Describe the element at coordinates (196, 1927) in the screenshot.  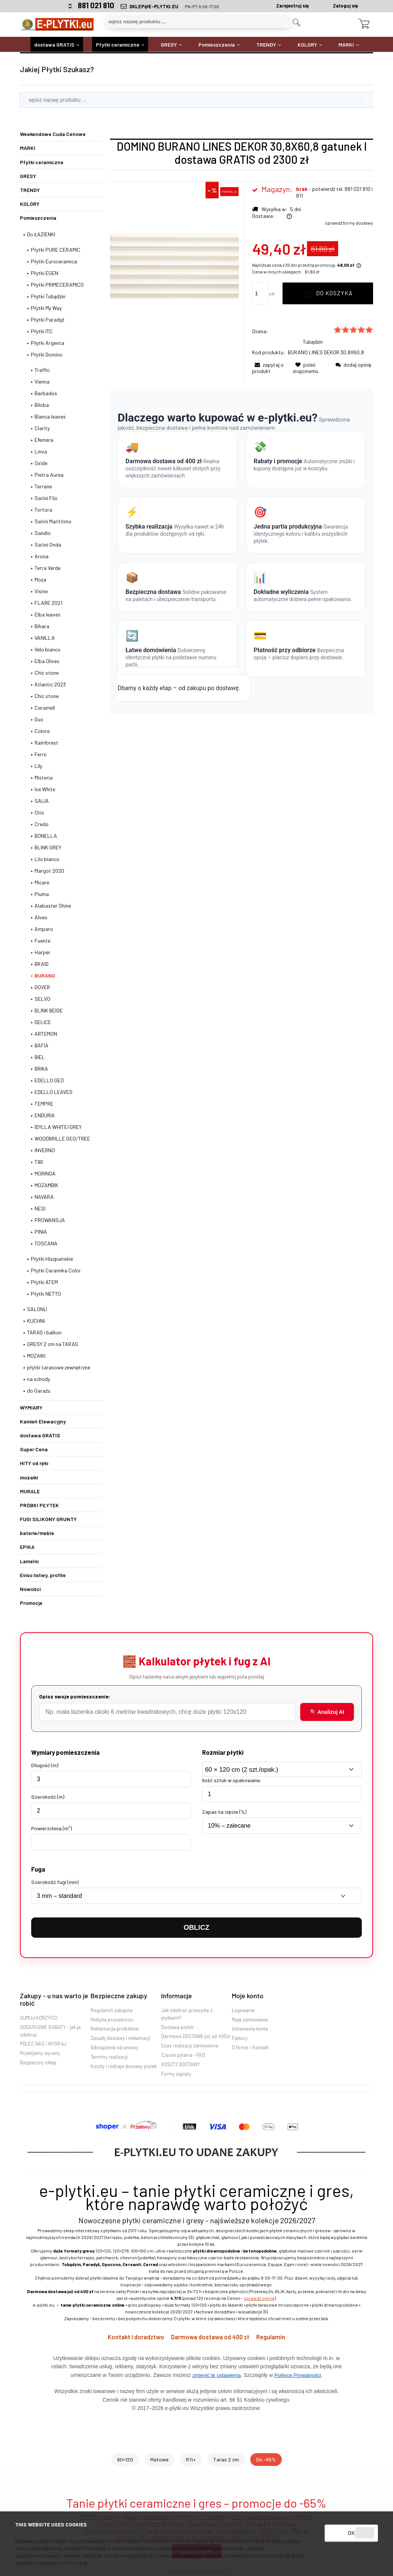
I see `OBLICZ` at that location.